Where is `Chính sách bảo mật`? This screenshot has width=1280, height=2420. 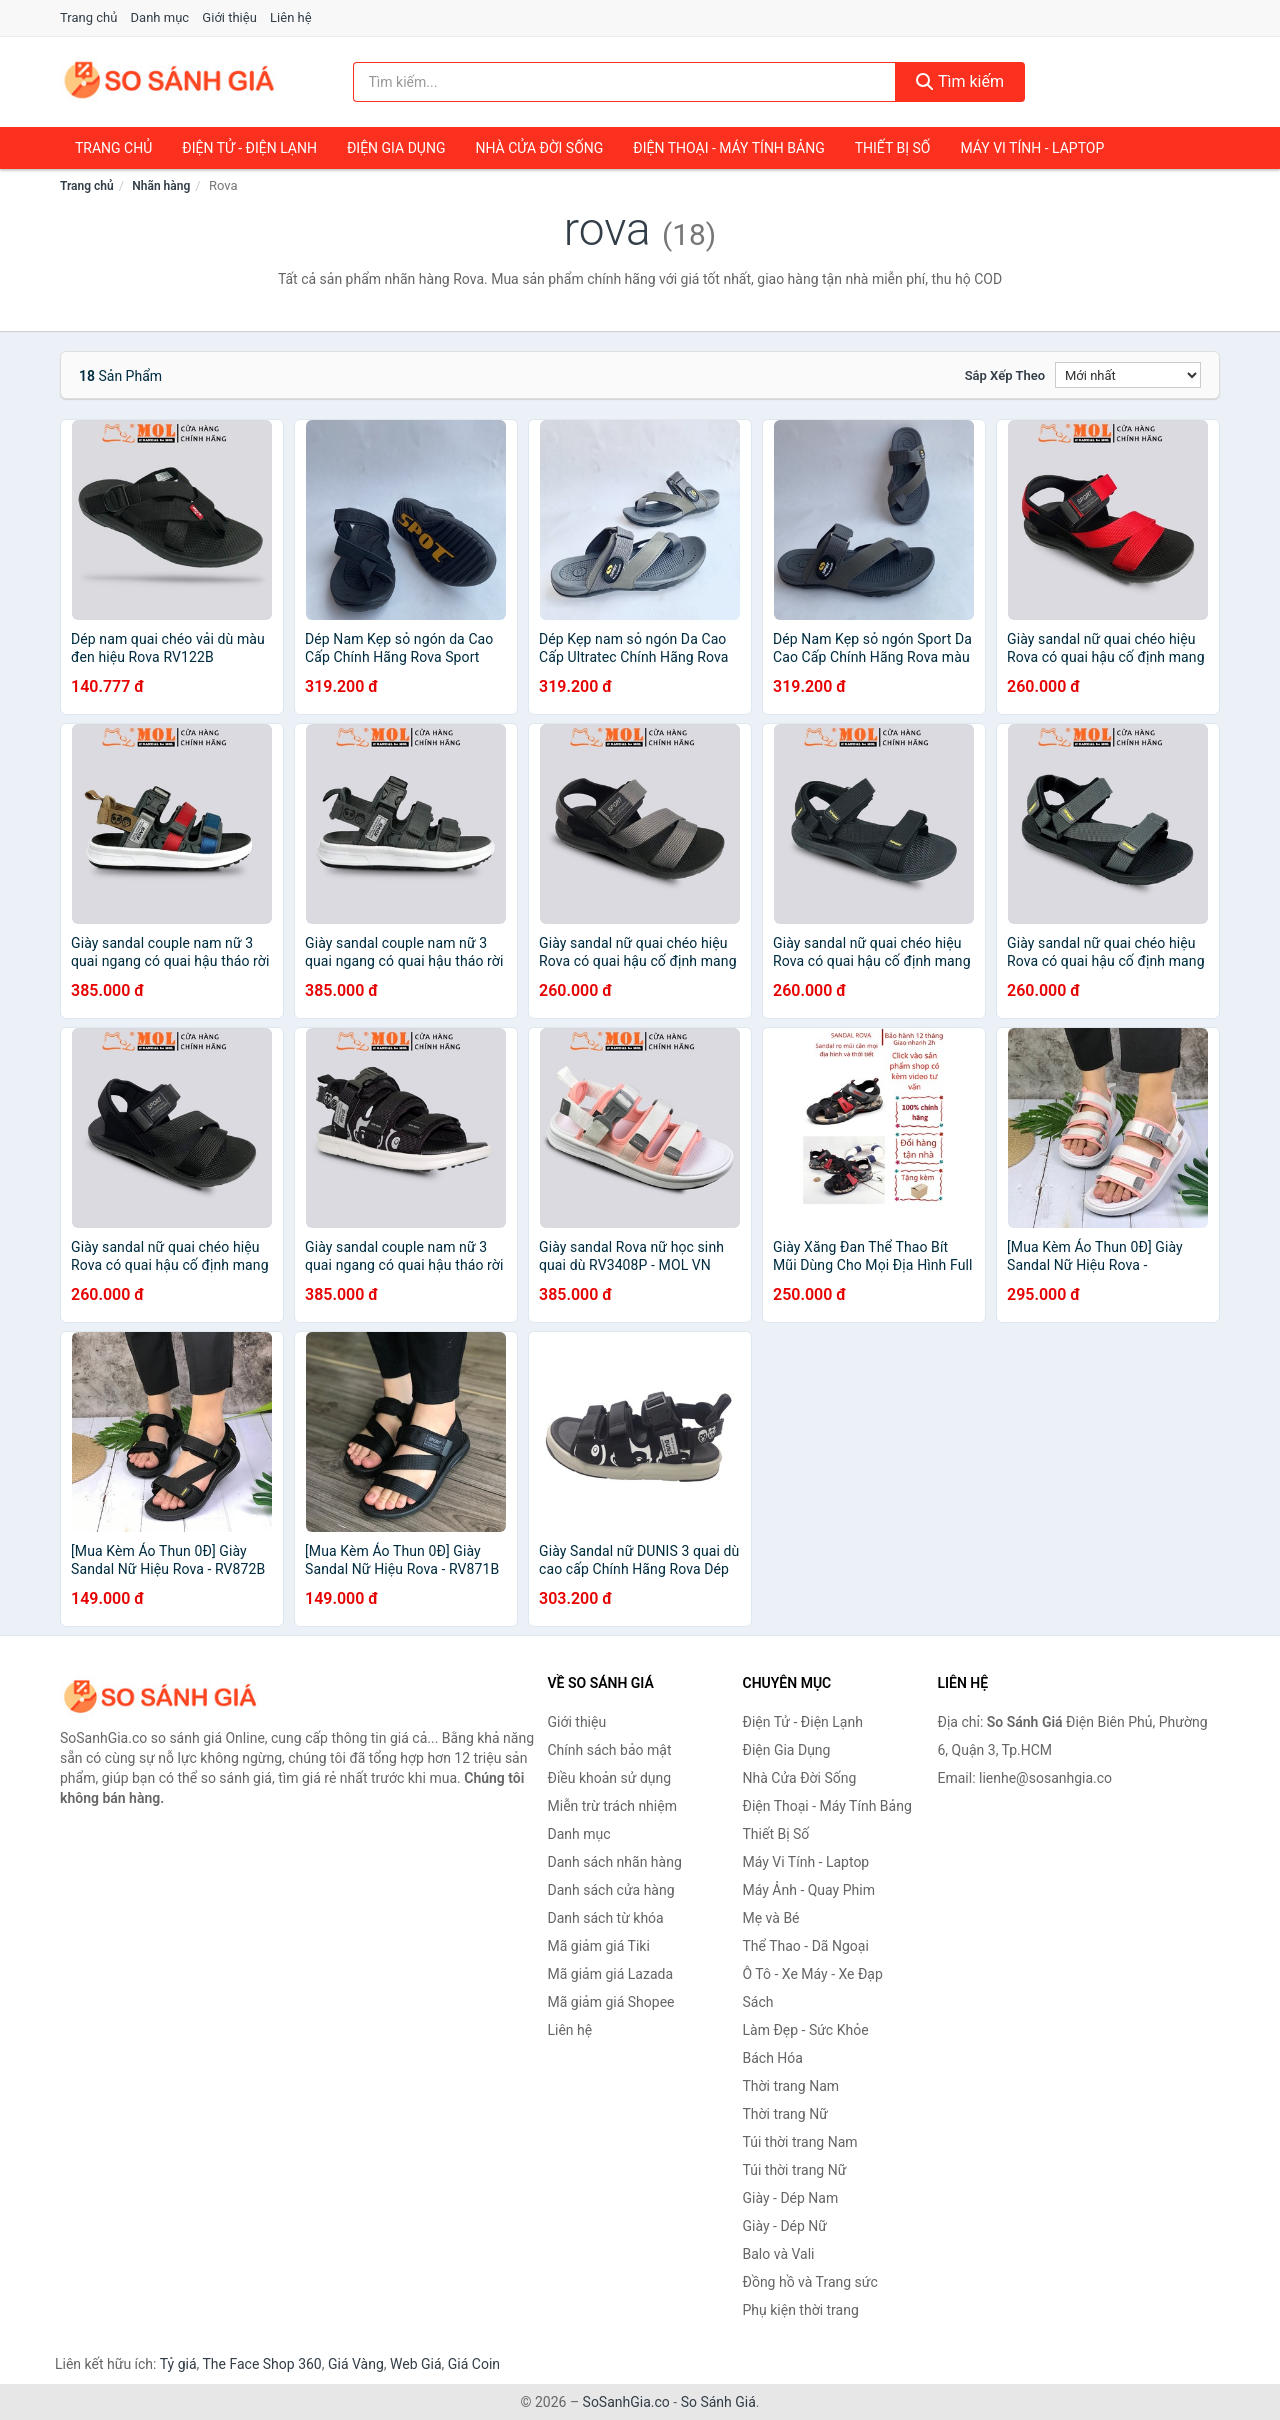 Chính sách bảo mật is located at coordinates (610, 1750).